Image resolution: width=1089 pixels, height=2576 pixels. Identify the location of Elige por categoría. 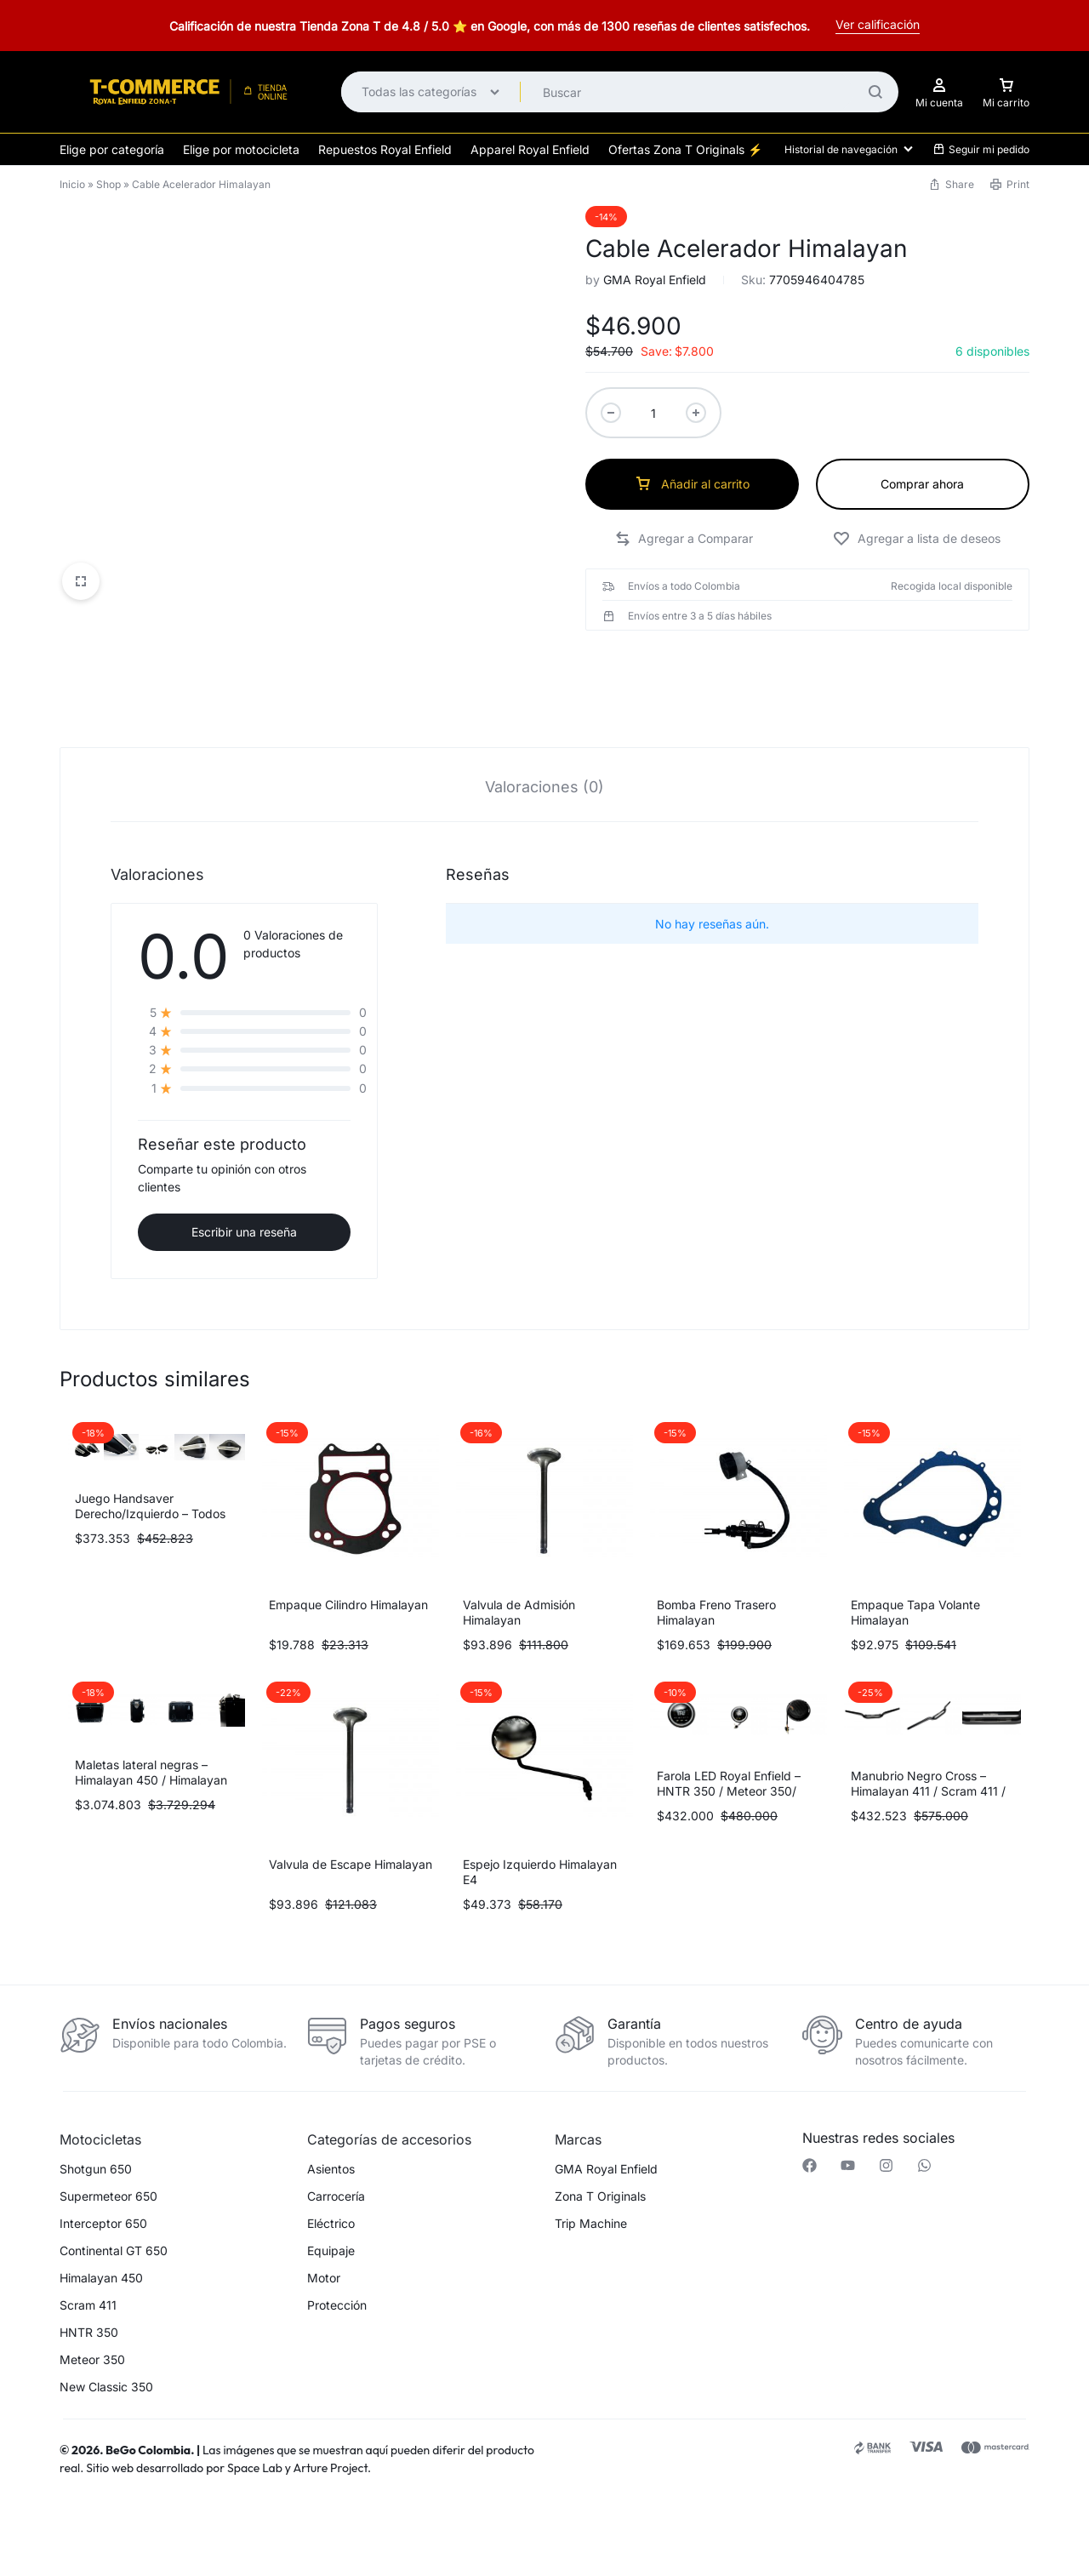
(112, 149).